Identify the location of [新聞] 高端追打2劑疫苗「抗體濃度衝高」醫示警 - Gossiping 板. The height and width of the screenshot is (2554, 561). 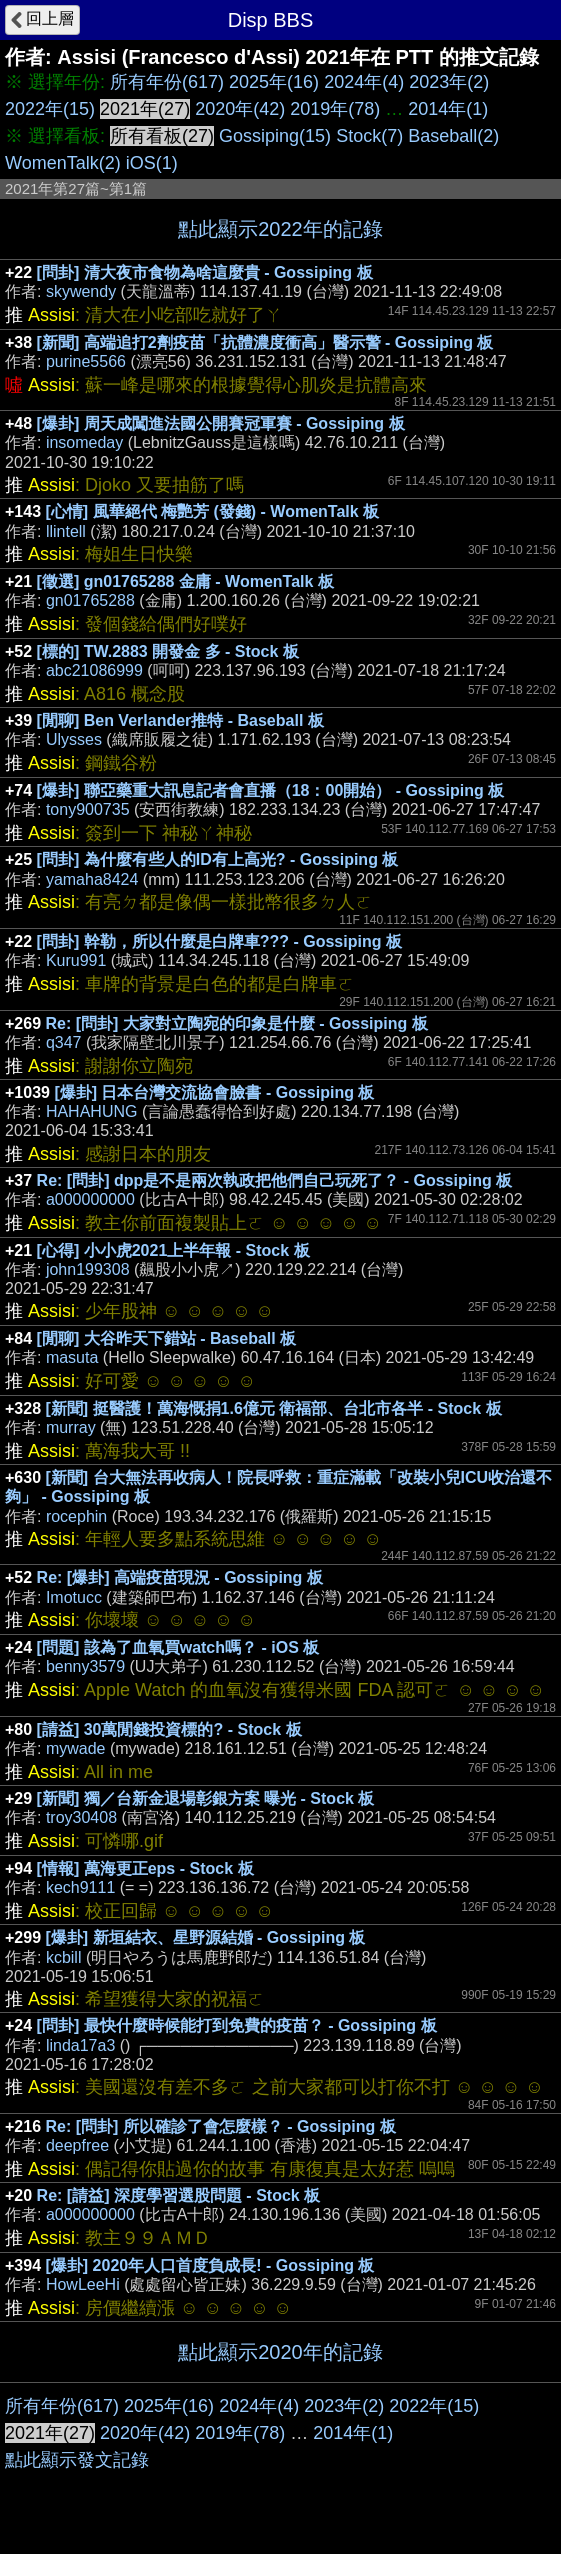
(265, 342).